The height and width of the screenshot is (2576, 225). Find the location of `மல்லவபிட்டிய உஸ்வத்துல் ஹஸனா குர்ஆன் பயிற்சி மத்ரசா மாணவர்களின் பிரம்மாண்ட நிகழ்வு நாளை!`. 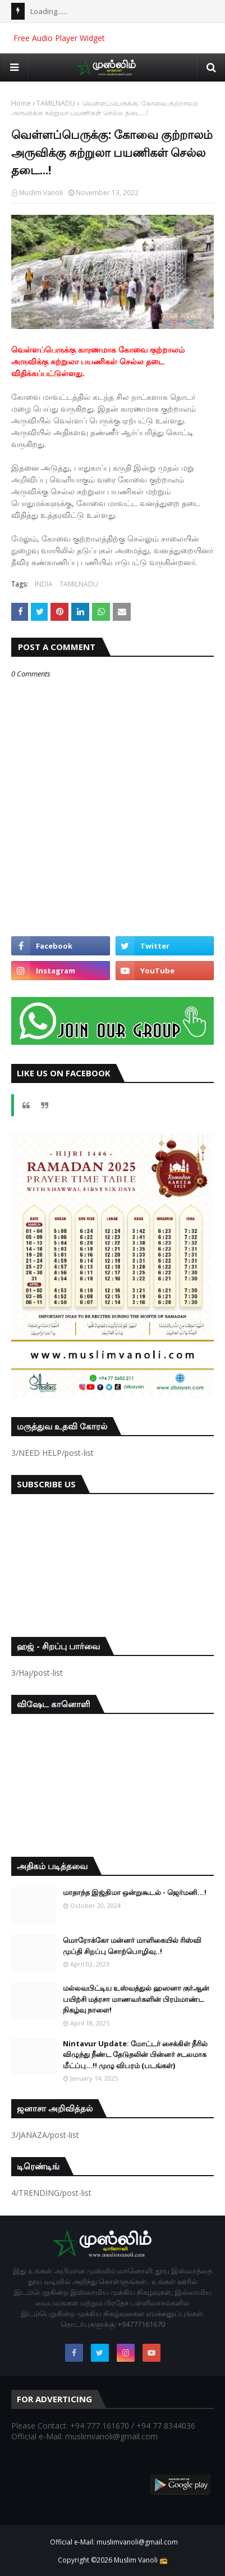

மல்லவபிட்டிய உஸ்வத்துல் ஹஸனா குர்ஆன் பயிற்சி மத்ரசா மாணவர்களின் பிரம்மாண்ட நிகழ்வு நாளை! is located at coordinates (136, 1999).